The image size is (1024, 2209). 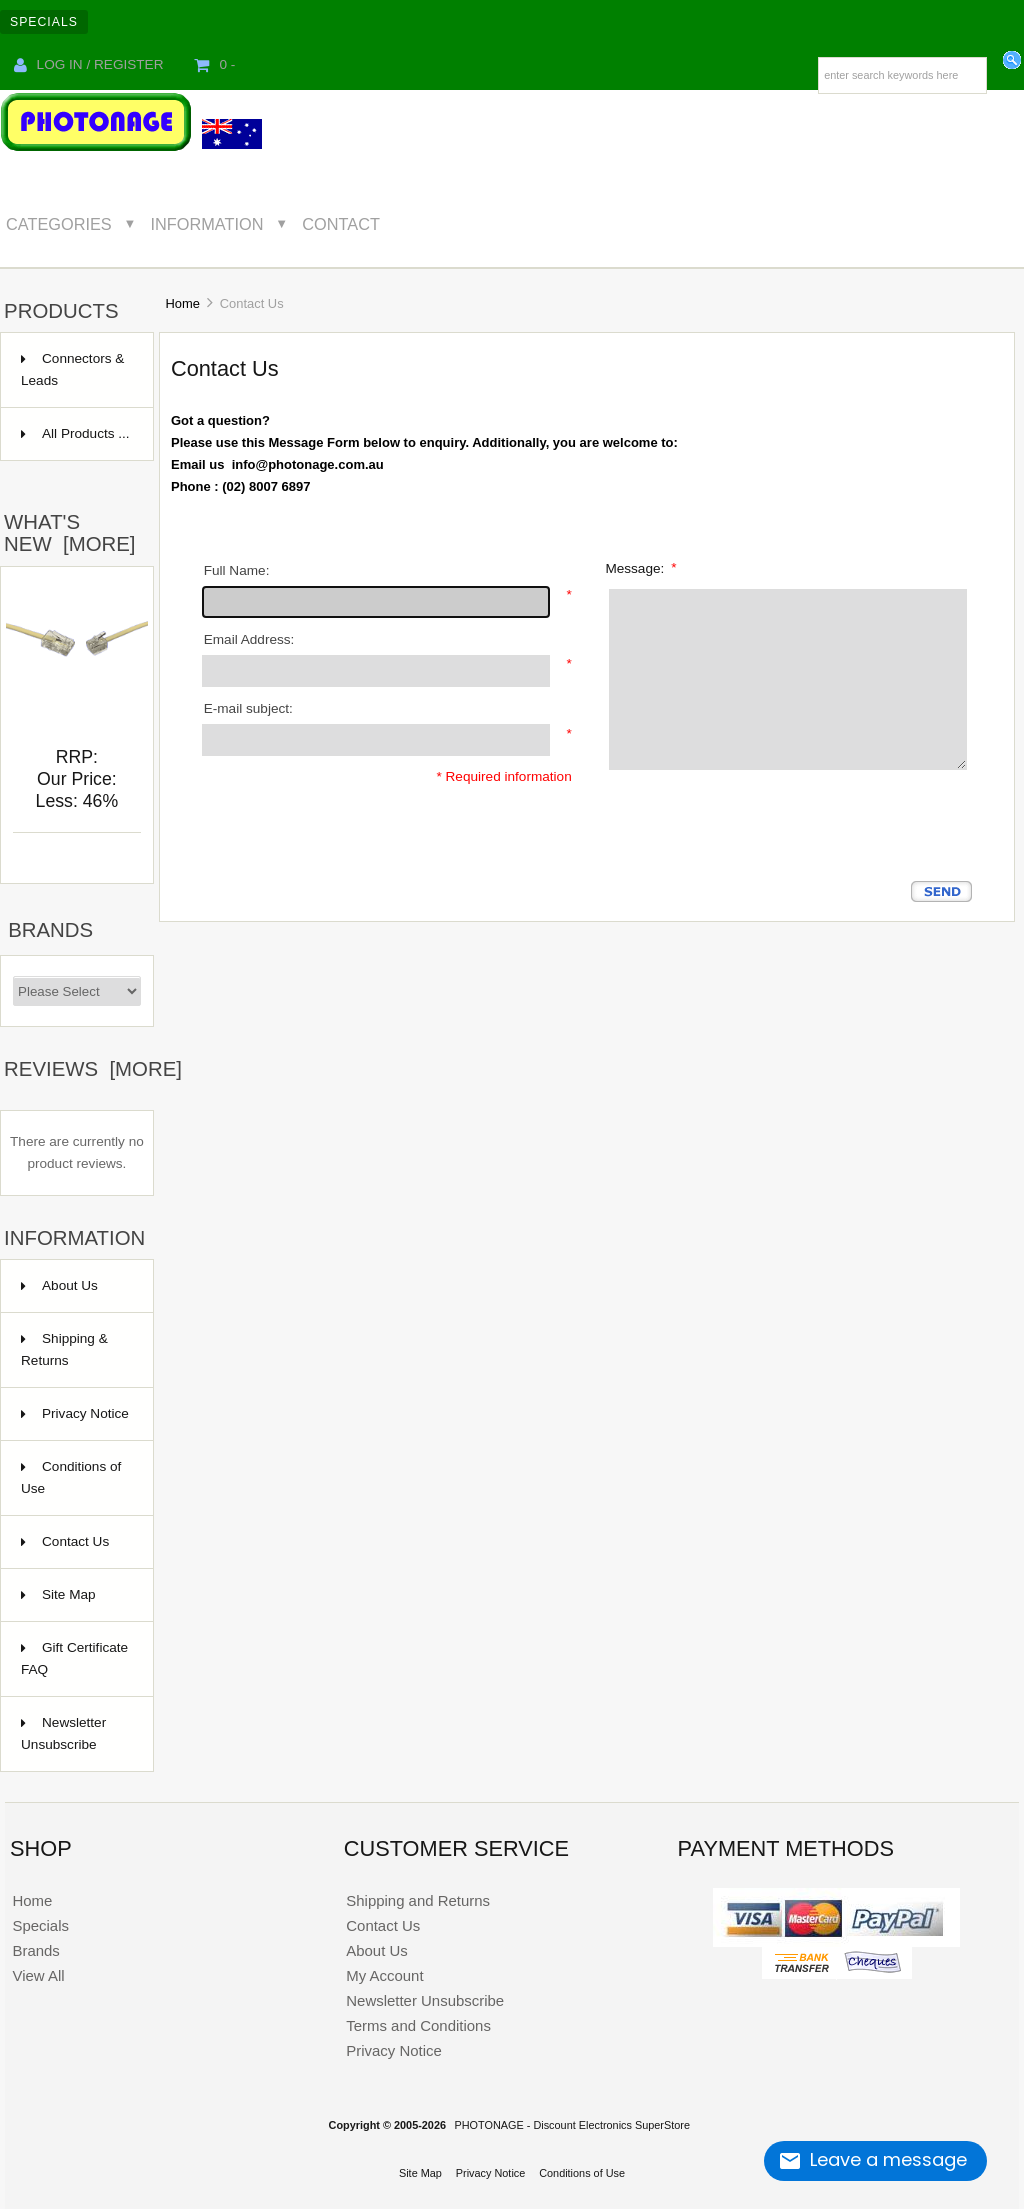 What do you see at coordinates (75, 1413) in the screenshot?
I see `Privacy Notice` at bounding box center [75, 1413].